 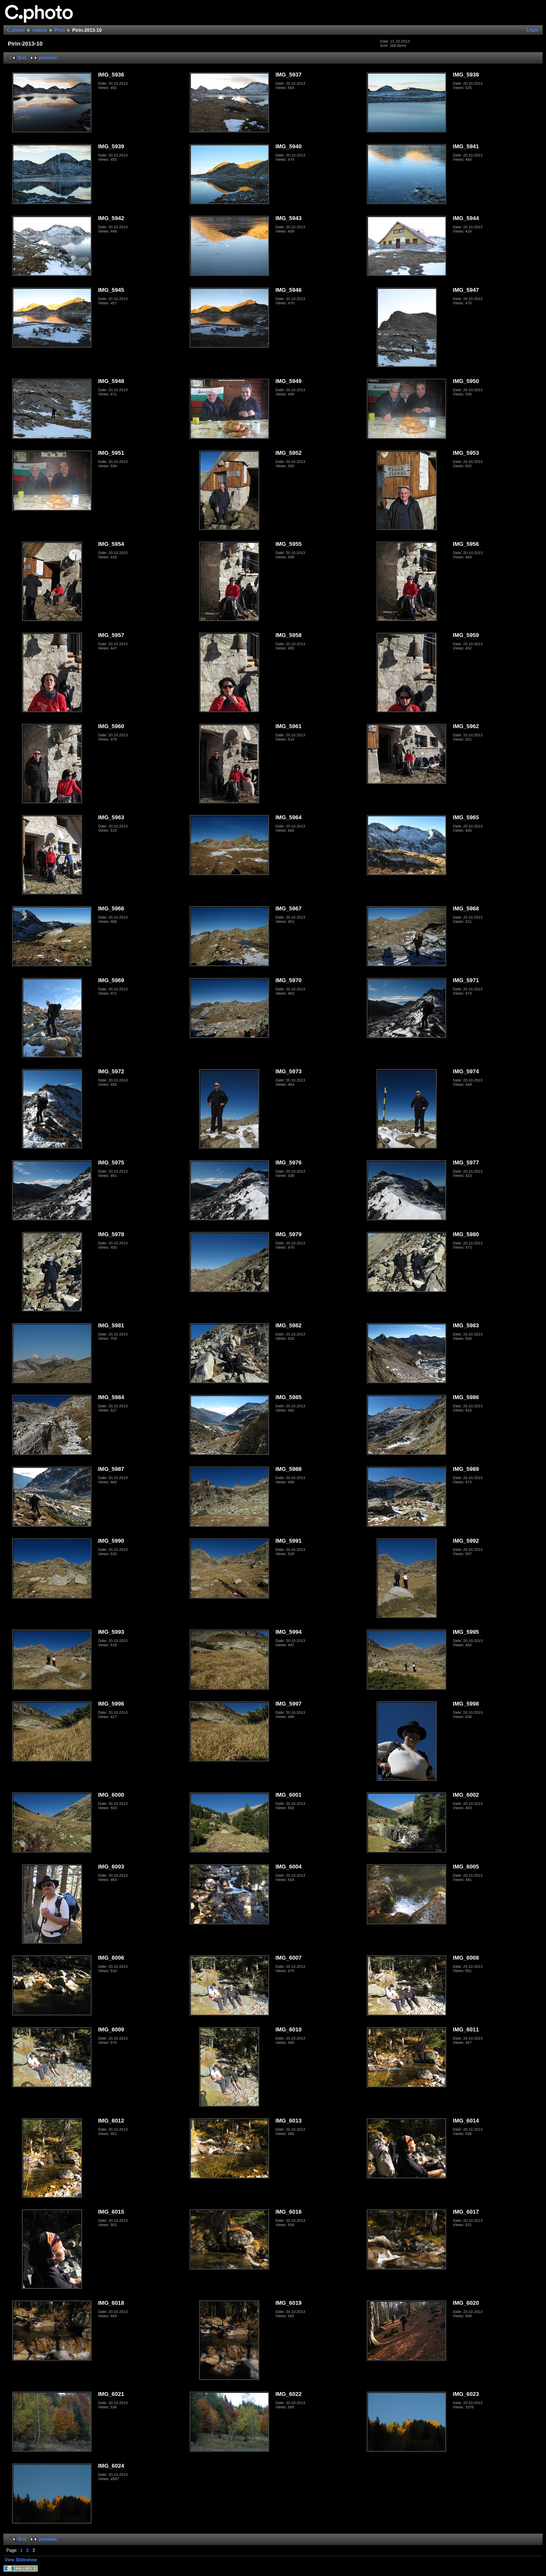 I want to click on first, so click(x=22, y=57).